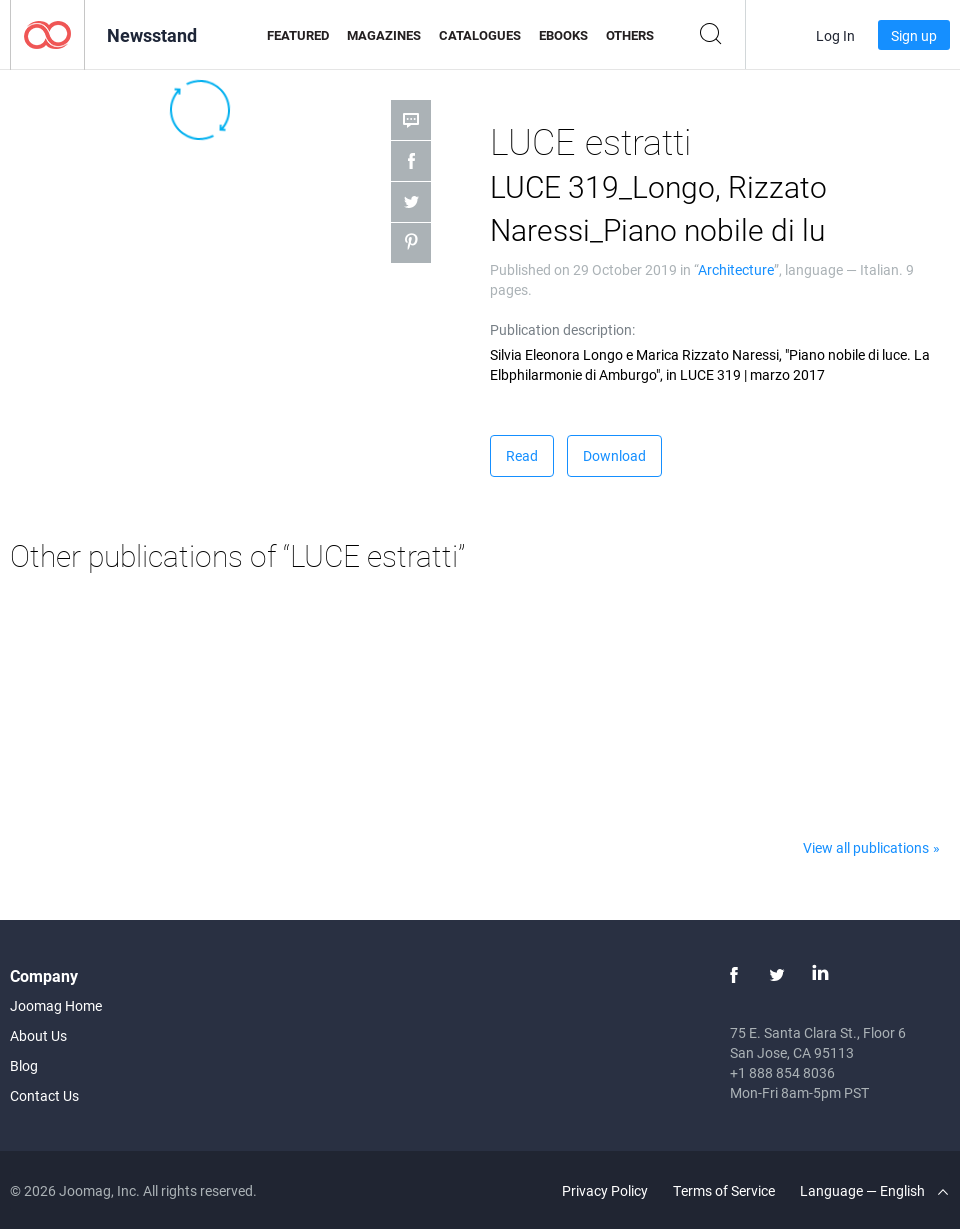  What do you see at coordinates (835, 35) in the screenshot?
I see `Log In` at bounding box center [835, 35].